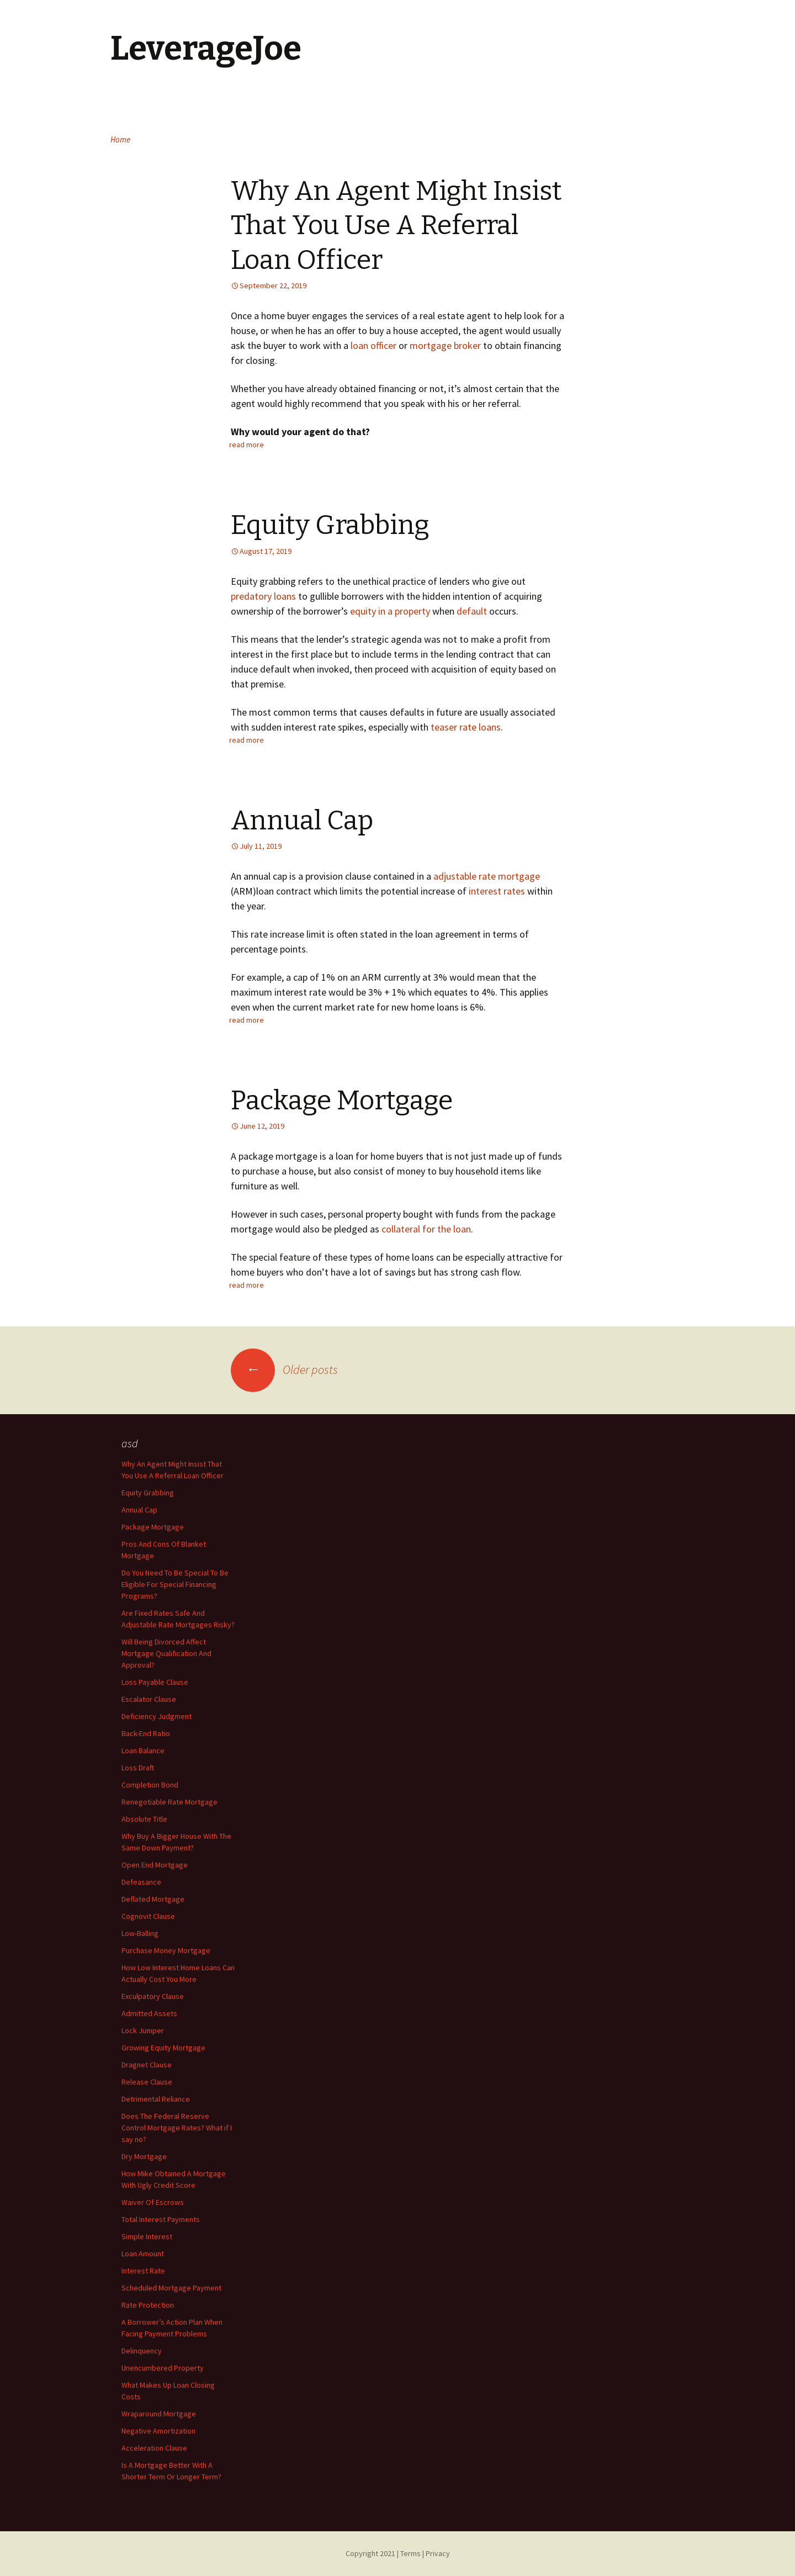 This screenshot has width=795, height=2576. Describe the element at coordinates (486, 876) in the screenshot. I see `adjustable rate mortgage` at that location.